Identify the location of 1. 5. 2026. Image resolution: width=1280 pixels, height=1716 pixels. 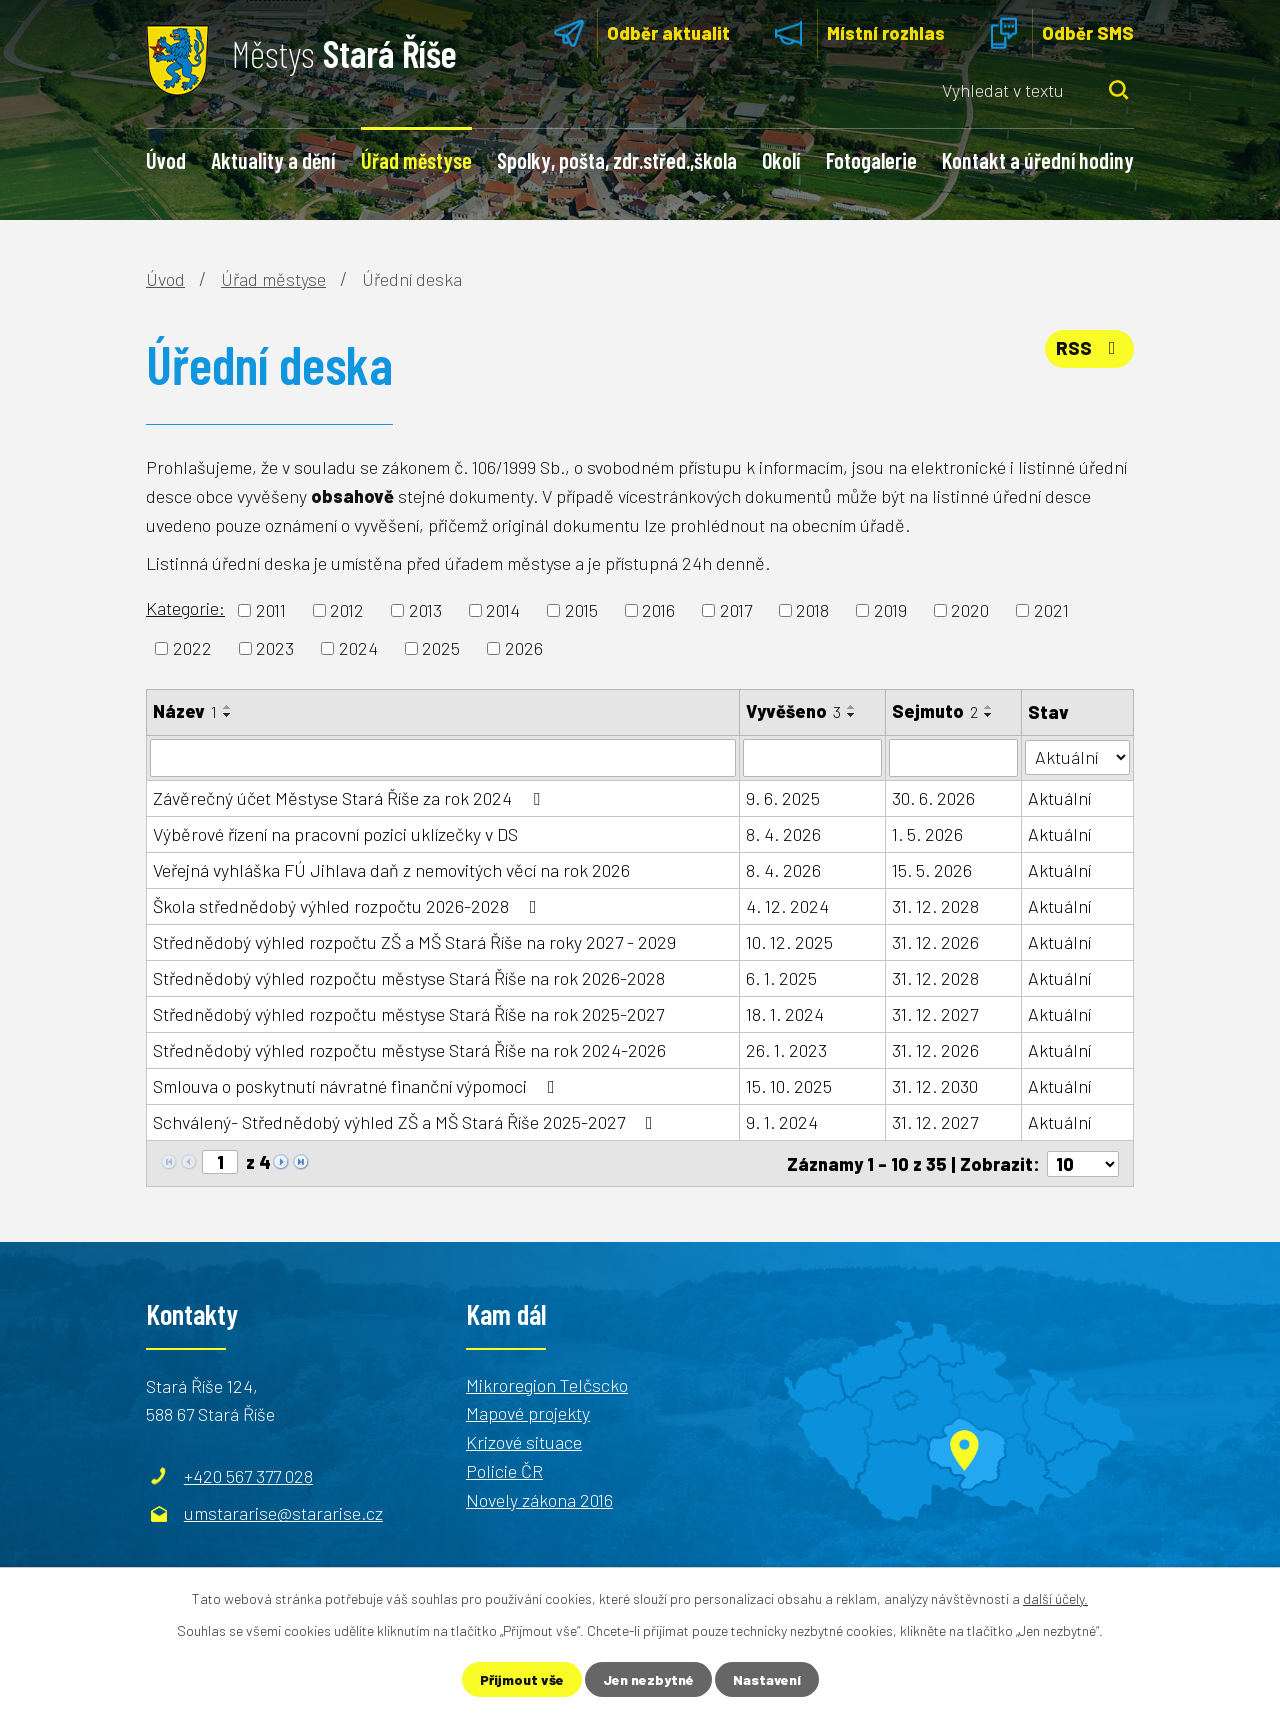
(927, 834).